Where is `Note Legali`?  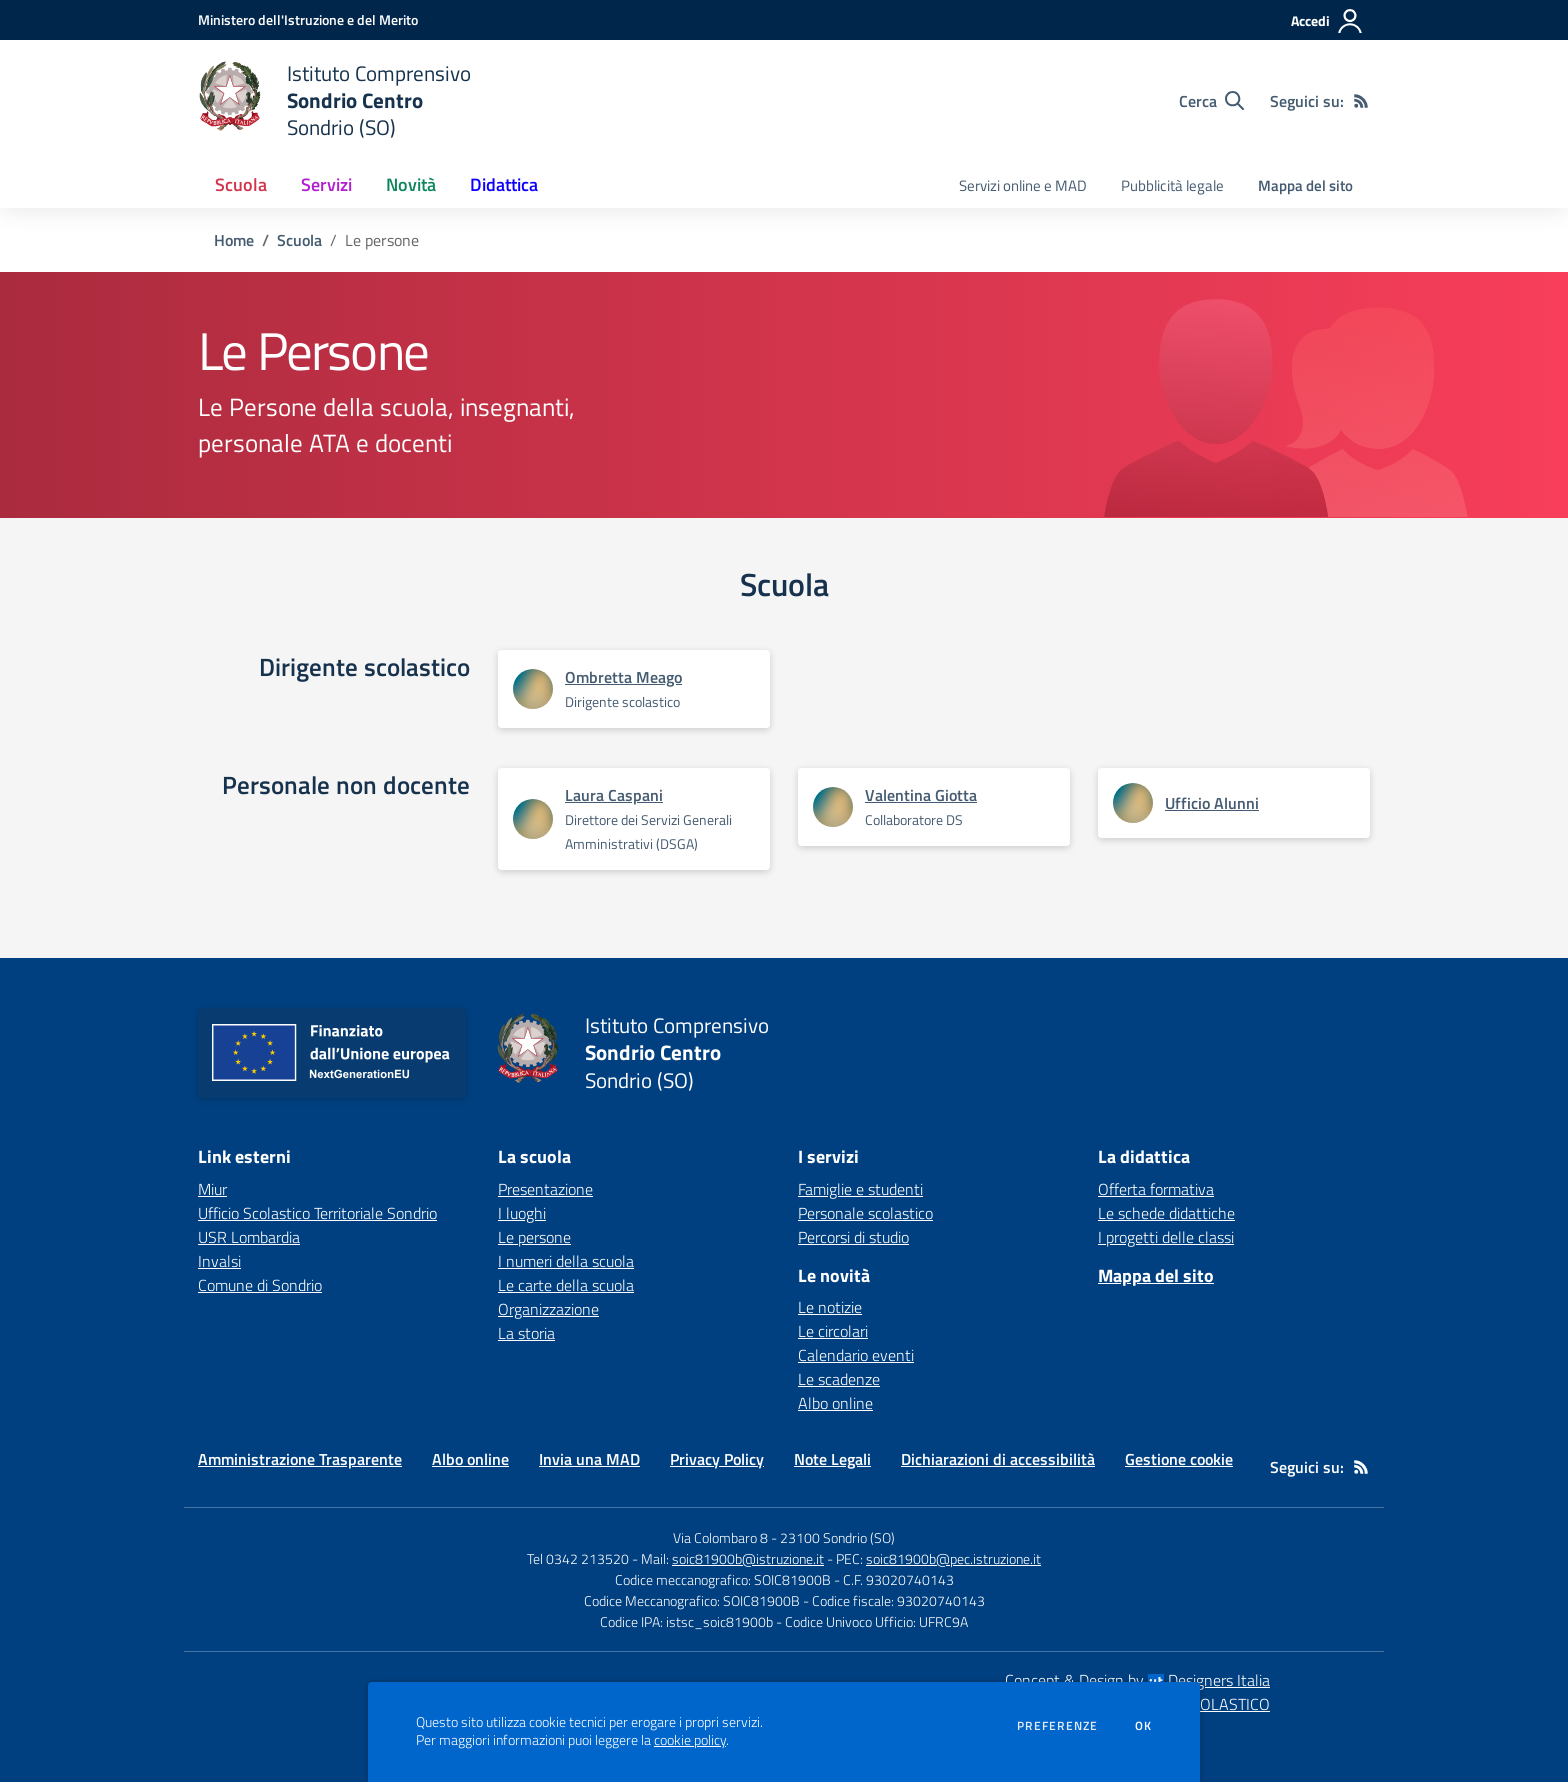 Note Legali is located at coordinates (832, 1459).